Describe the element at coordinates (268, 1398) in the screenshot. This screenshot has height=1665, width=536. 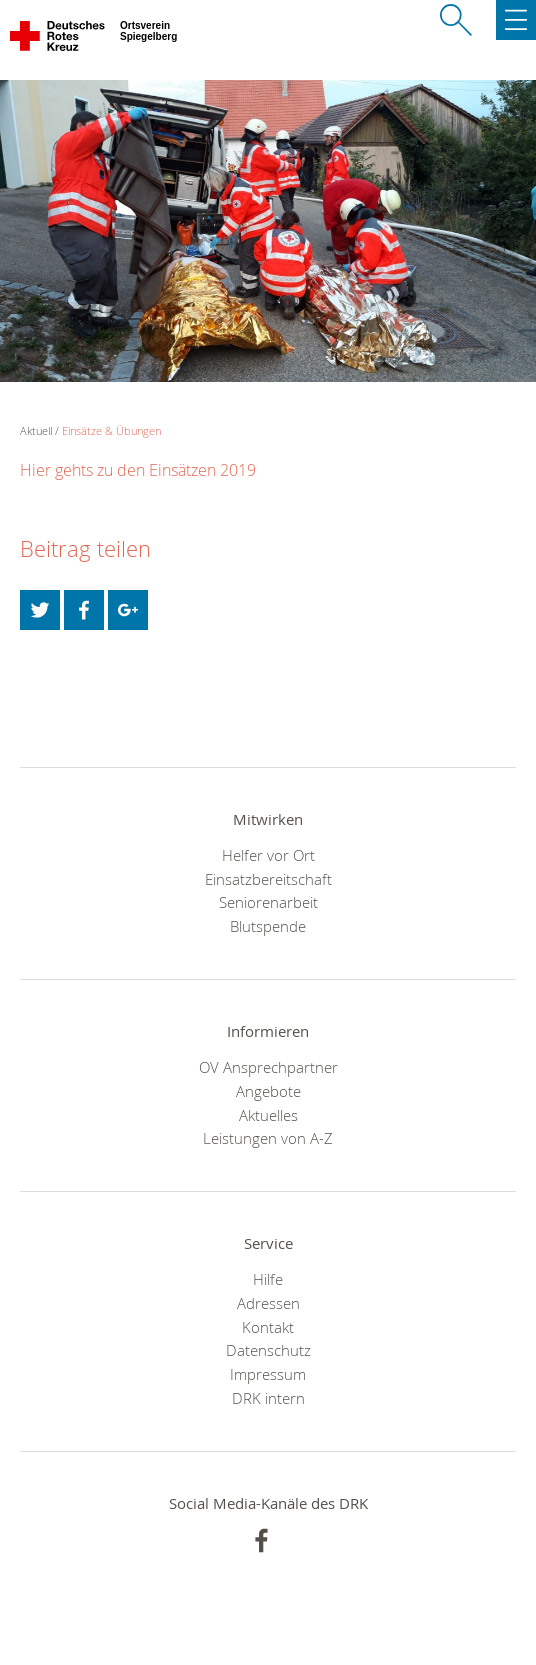
I see `DRK intern` at that location.